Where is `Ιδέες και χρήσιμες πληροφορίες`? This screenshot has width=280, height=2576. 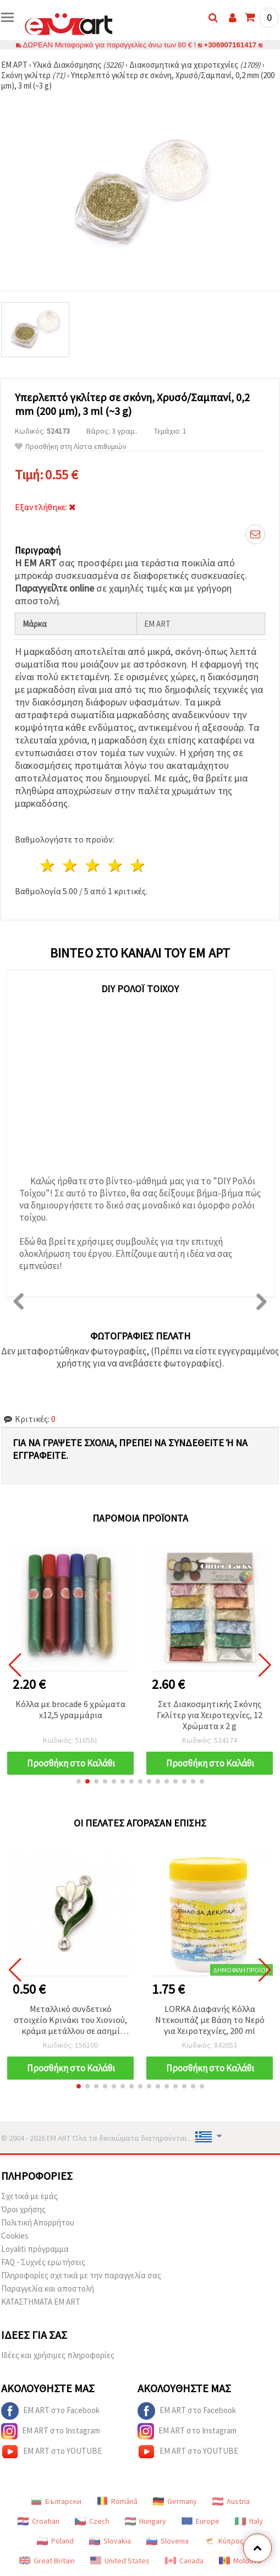 Ιδέες και χρήσιμες πληροφορίες is located at coordinates (57, 2355).